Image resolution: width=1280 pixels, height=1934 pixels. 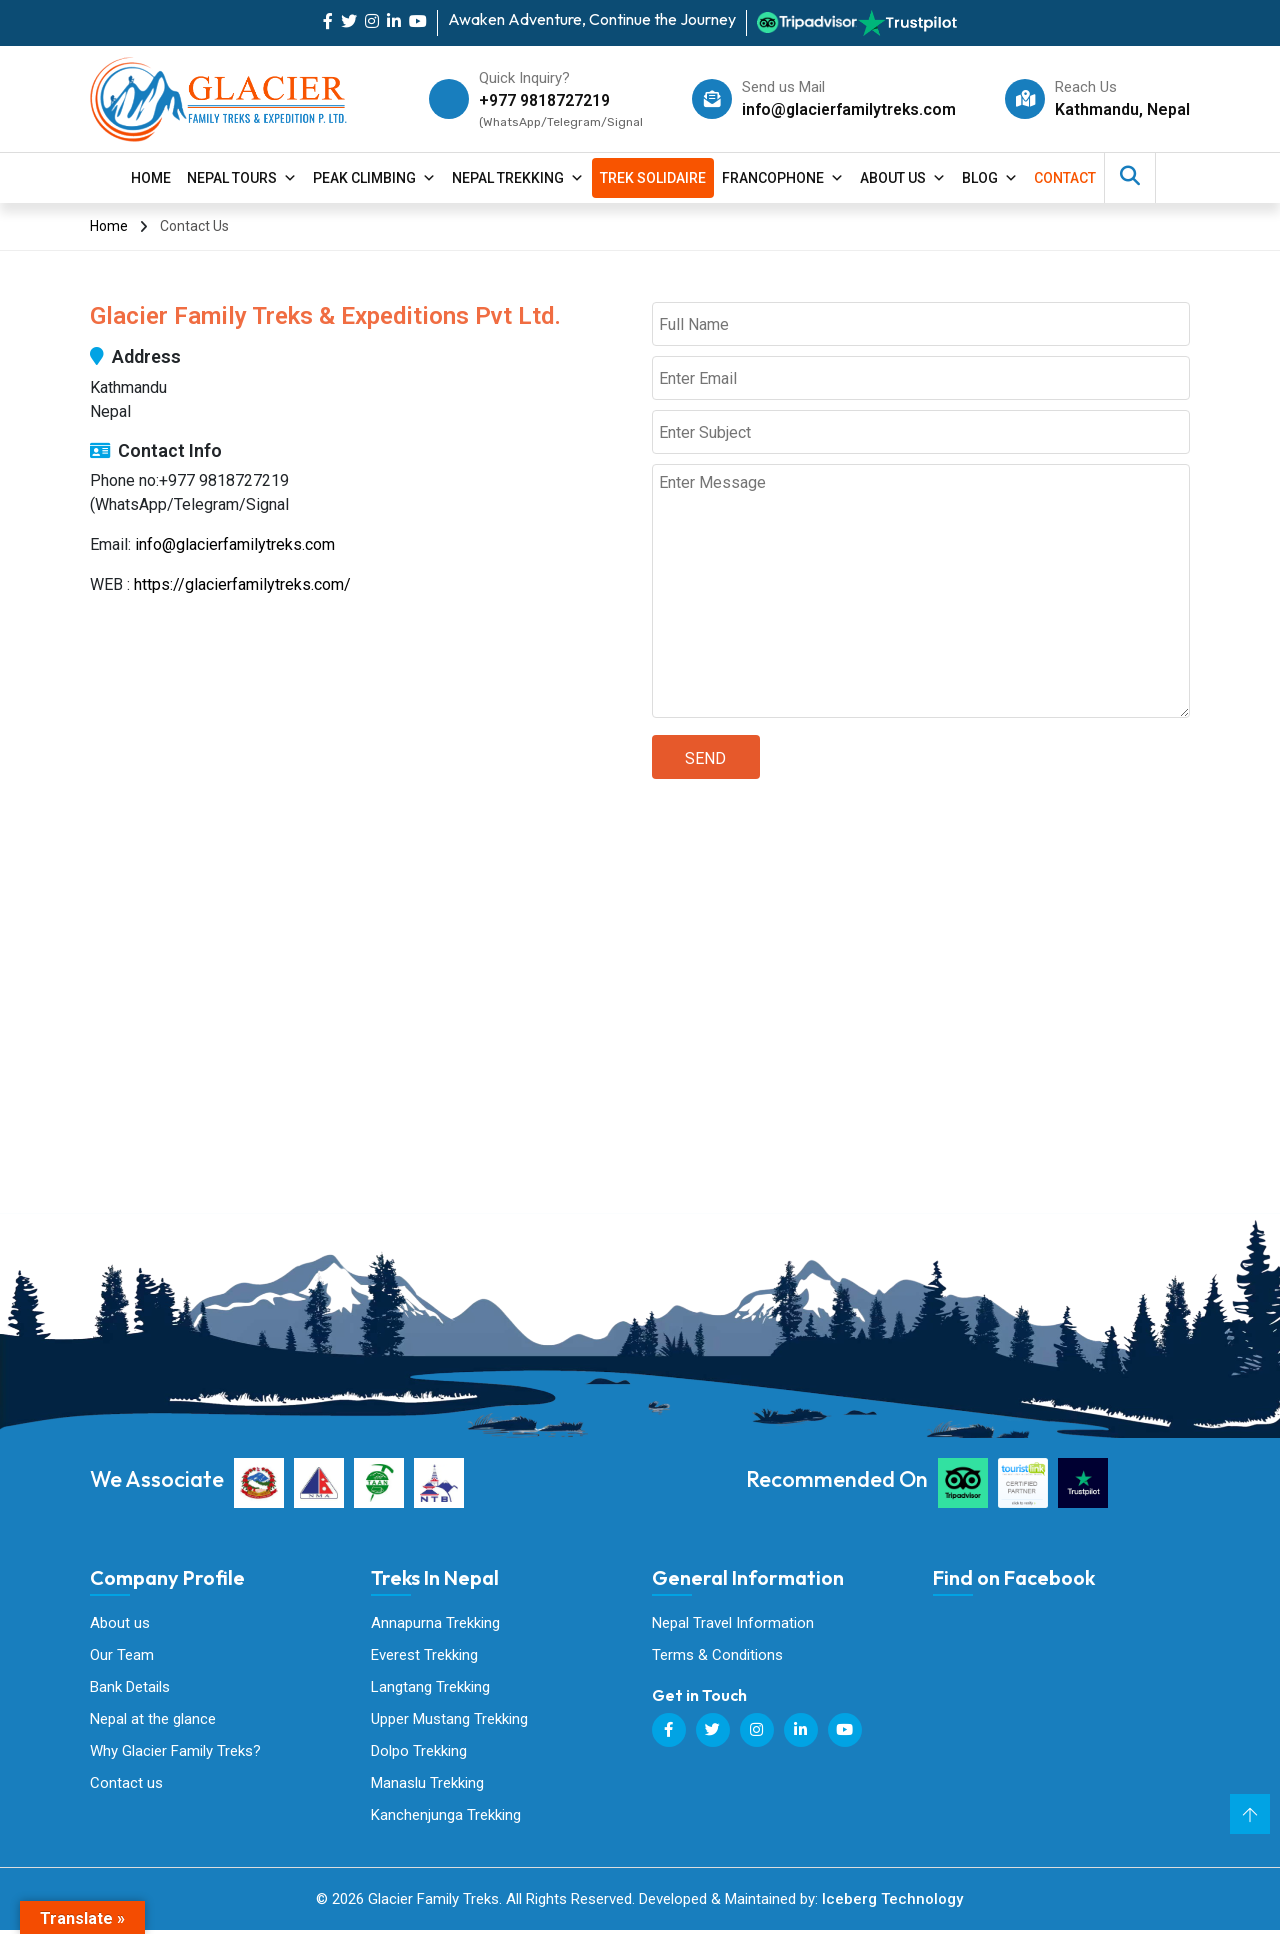 What do you see at coordinates (847, 109) in the screenshot?
I see `info@glacierfamilytreks.com` at bounding box center [847, 109].